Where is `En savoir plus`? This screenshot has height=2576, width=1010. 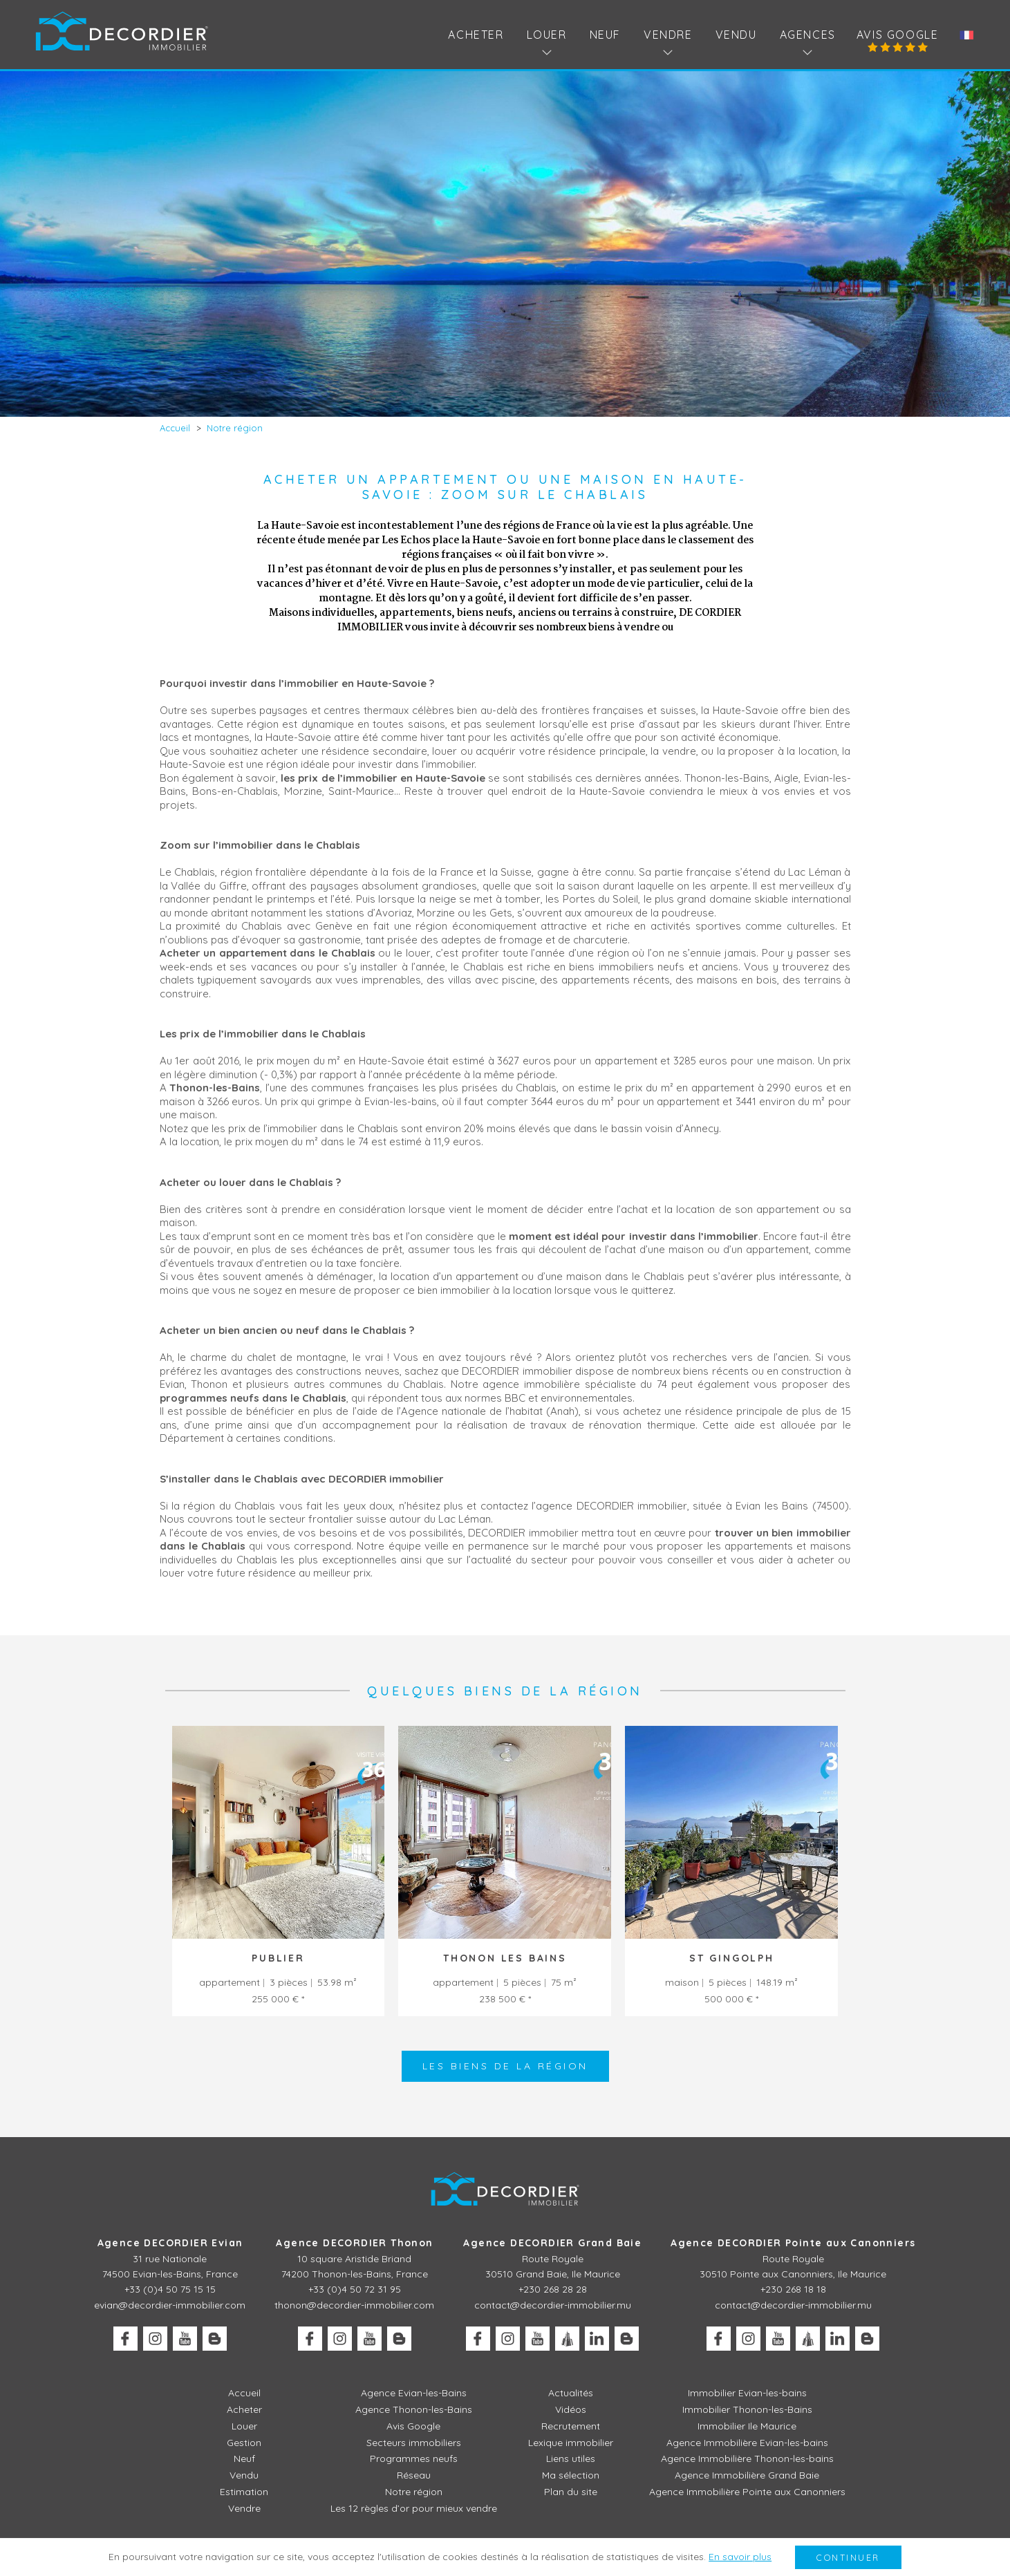
En savoir plus is located at coordinates (740, 2556).